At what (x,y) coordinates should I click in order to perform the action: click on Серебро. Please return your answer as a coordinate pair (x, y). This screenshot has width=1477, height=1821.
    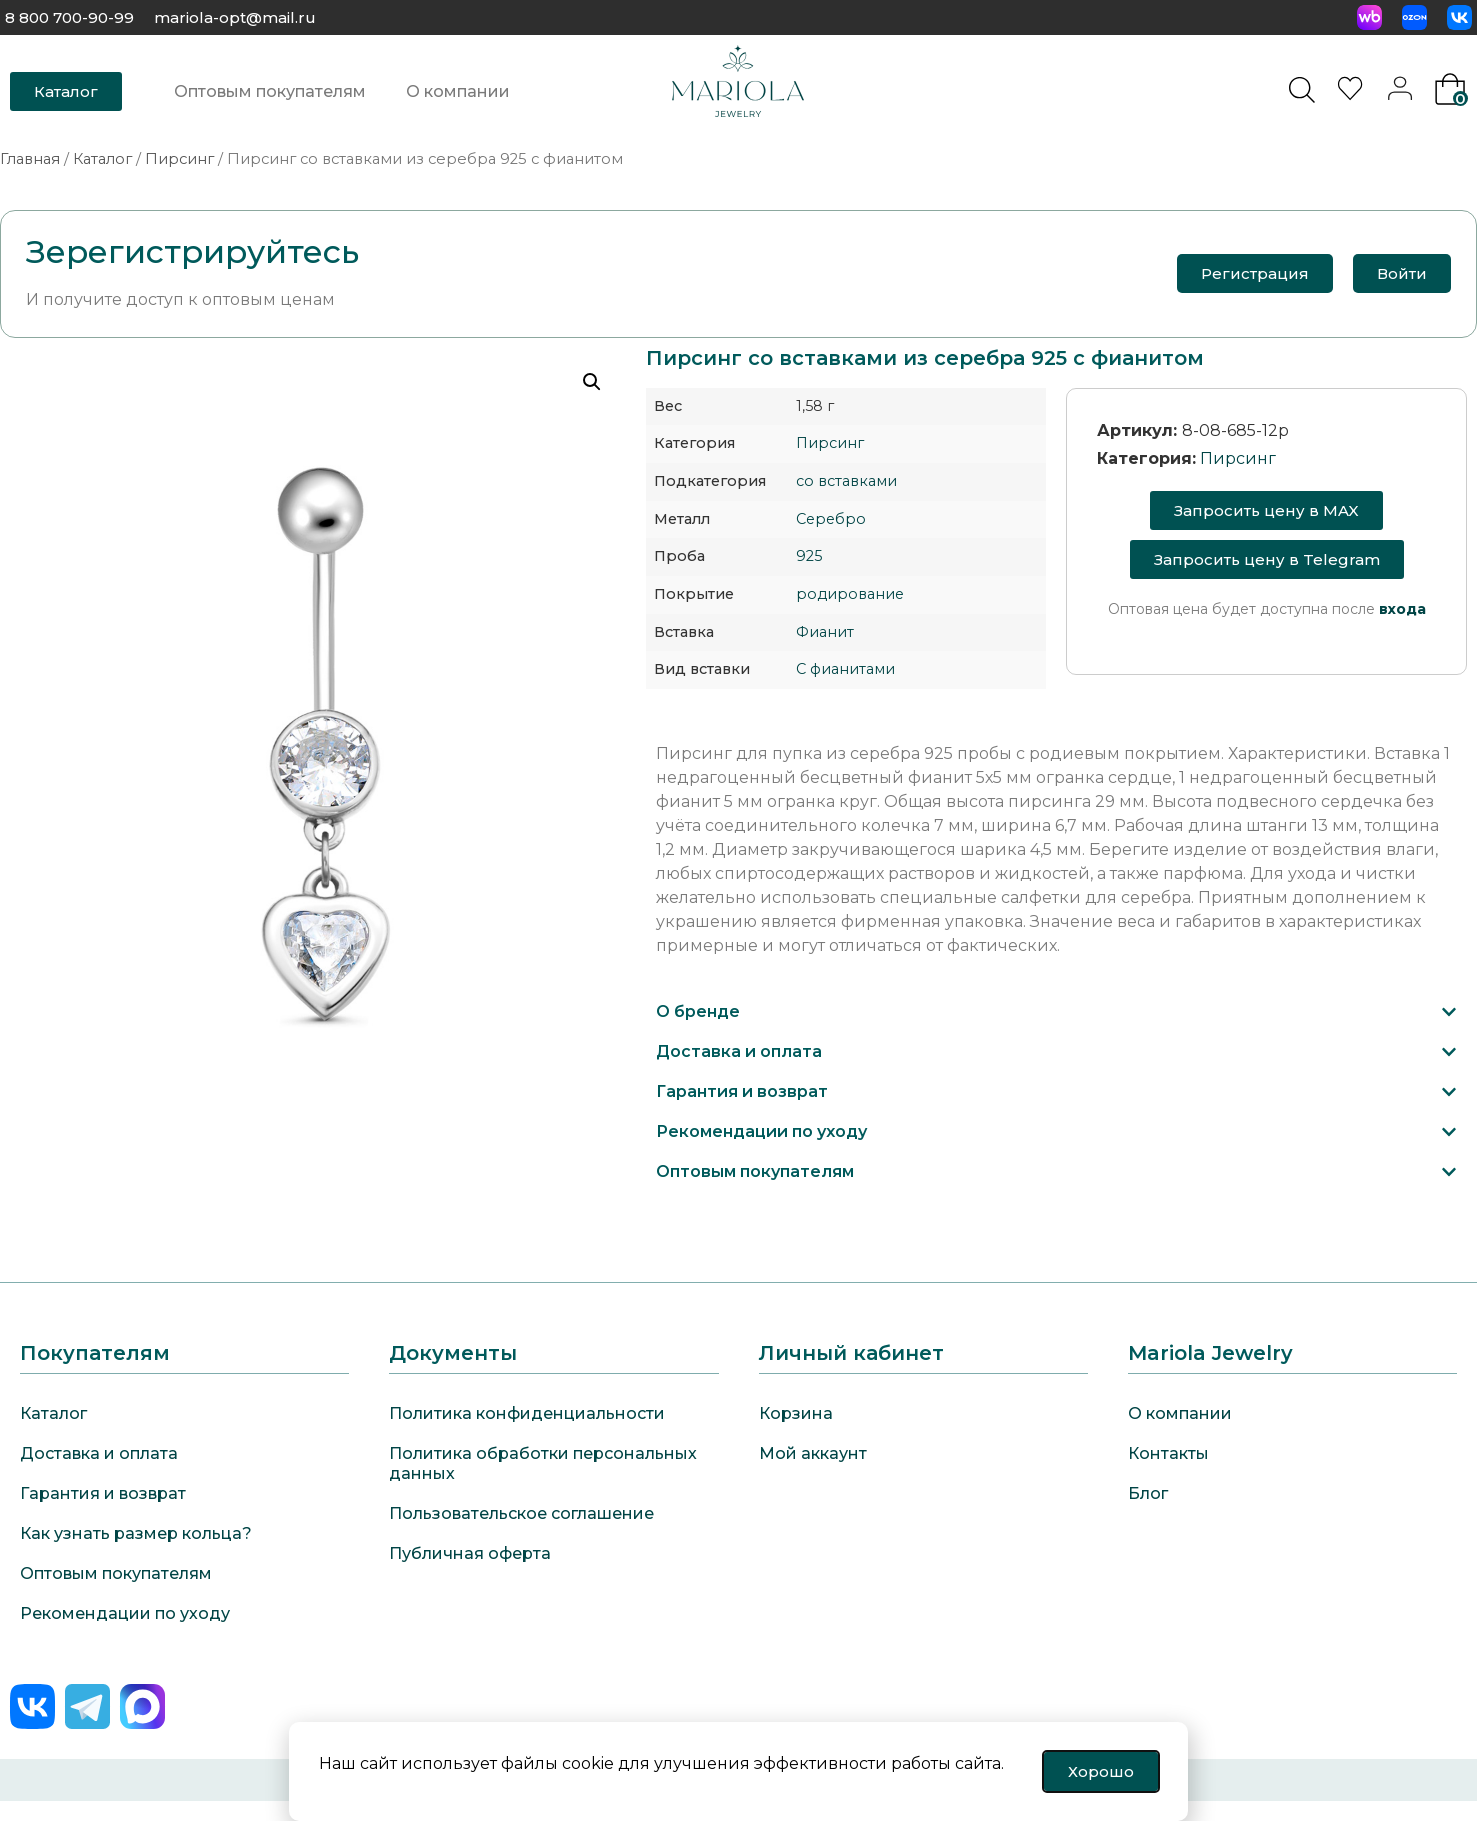
    Looking at the image, I should click on (831, 519).